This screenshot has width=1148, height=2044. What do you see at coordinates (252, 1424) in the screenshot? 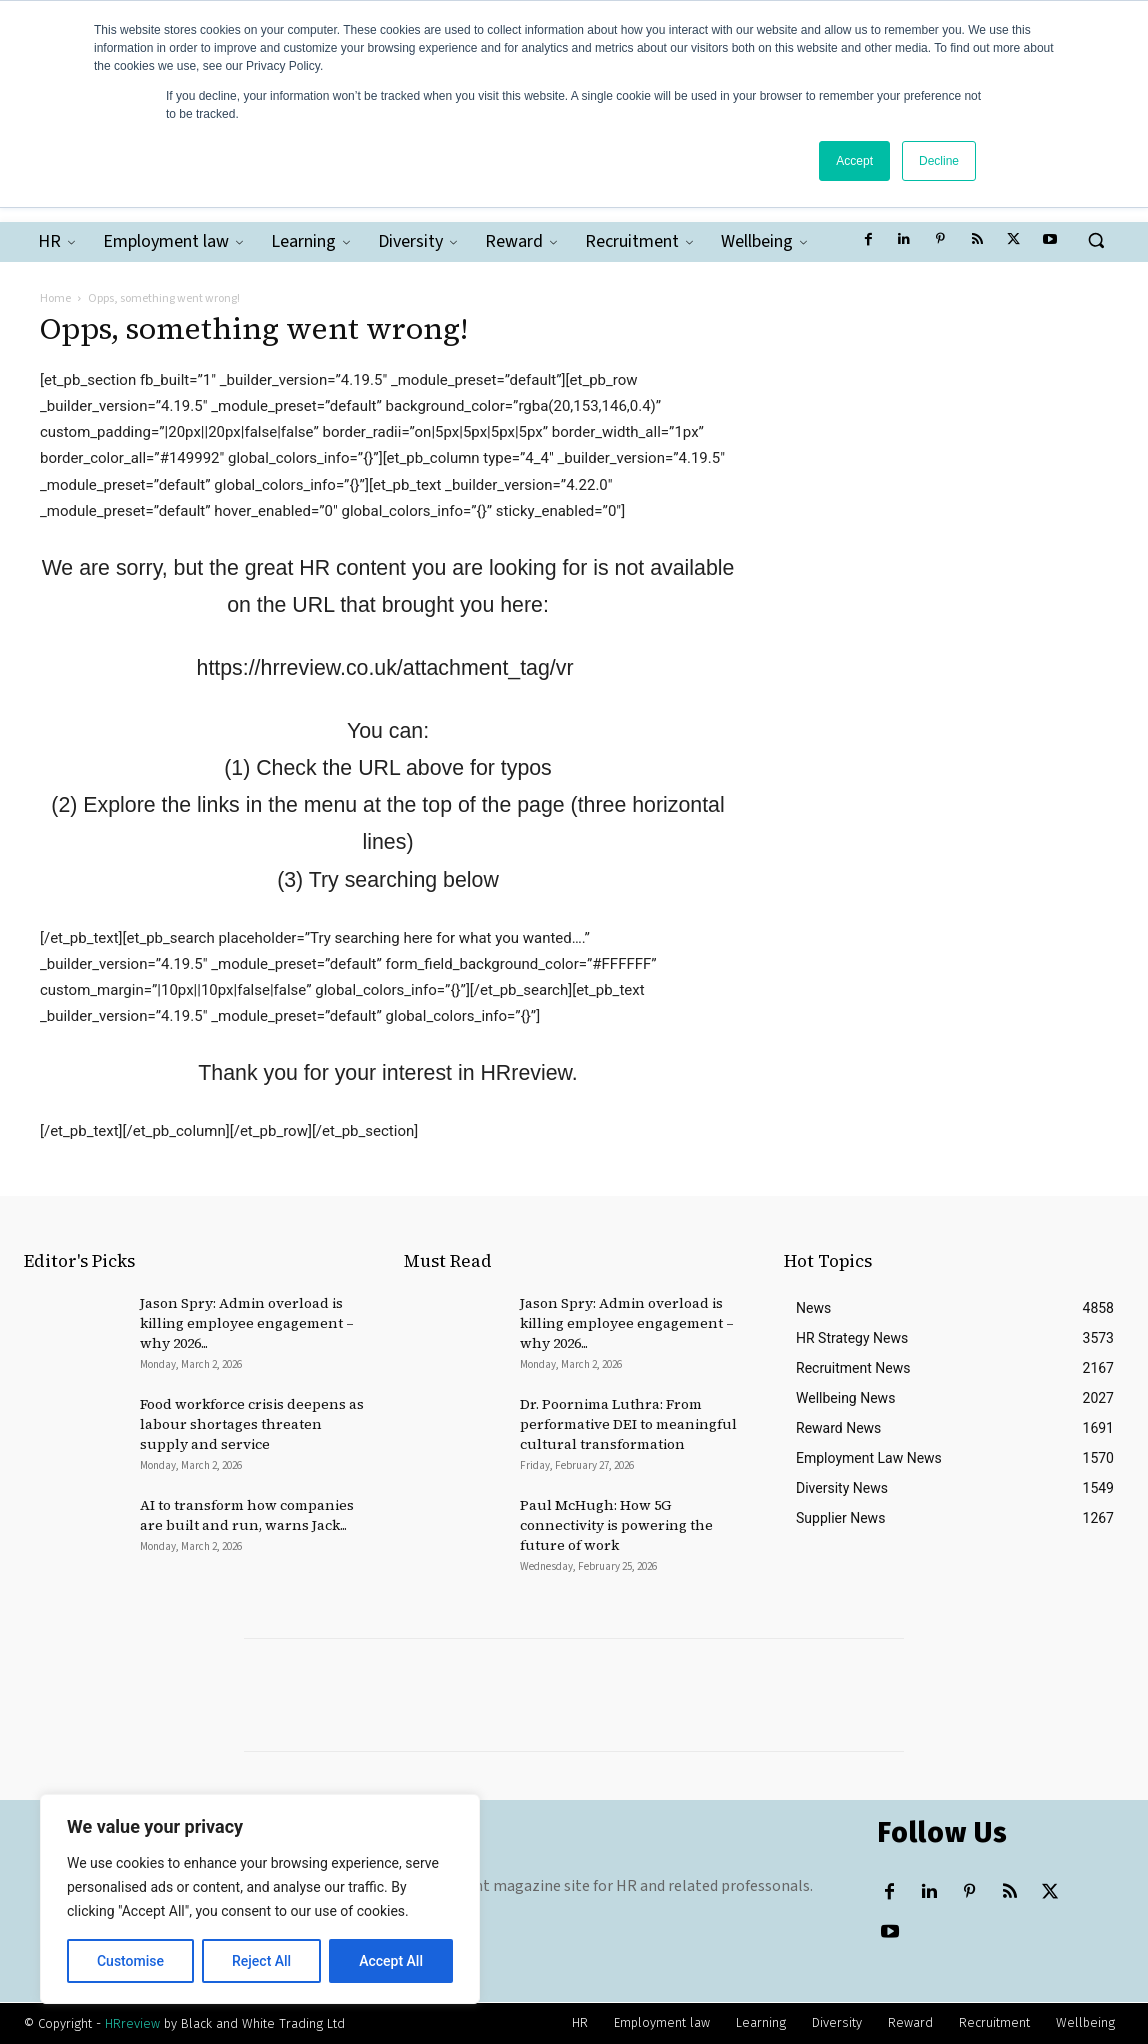
I see `Food workforce crisis deepens as labour shortages threaten supply and service` at bounding box center [252, 1424].